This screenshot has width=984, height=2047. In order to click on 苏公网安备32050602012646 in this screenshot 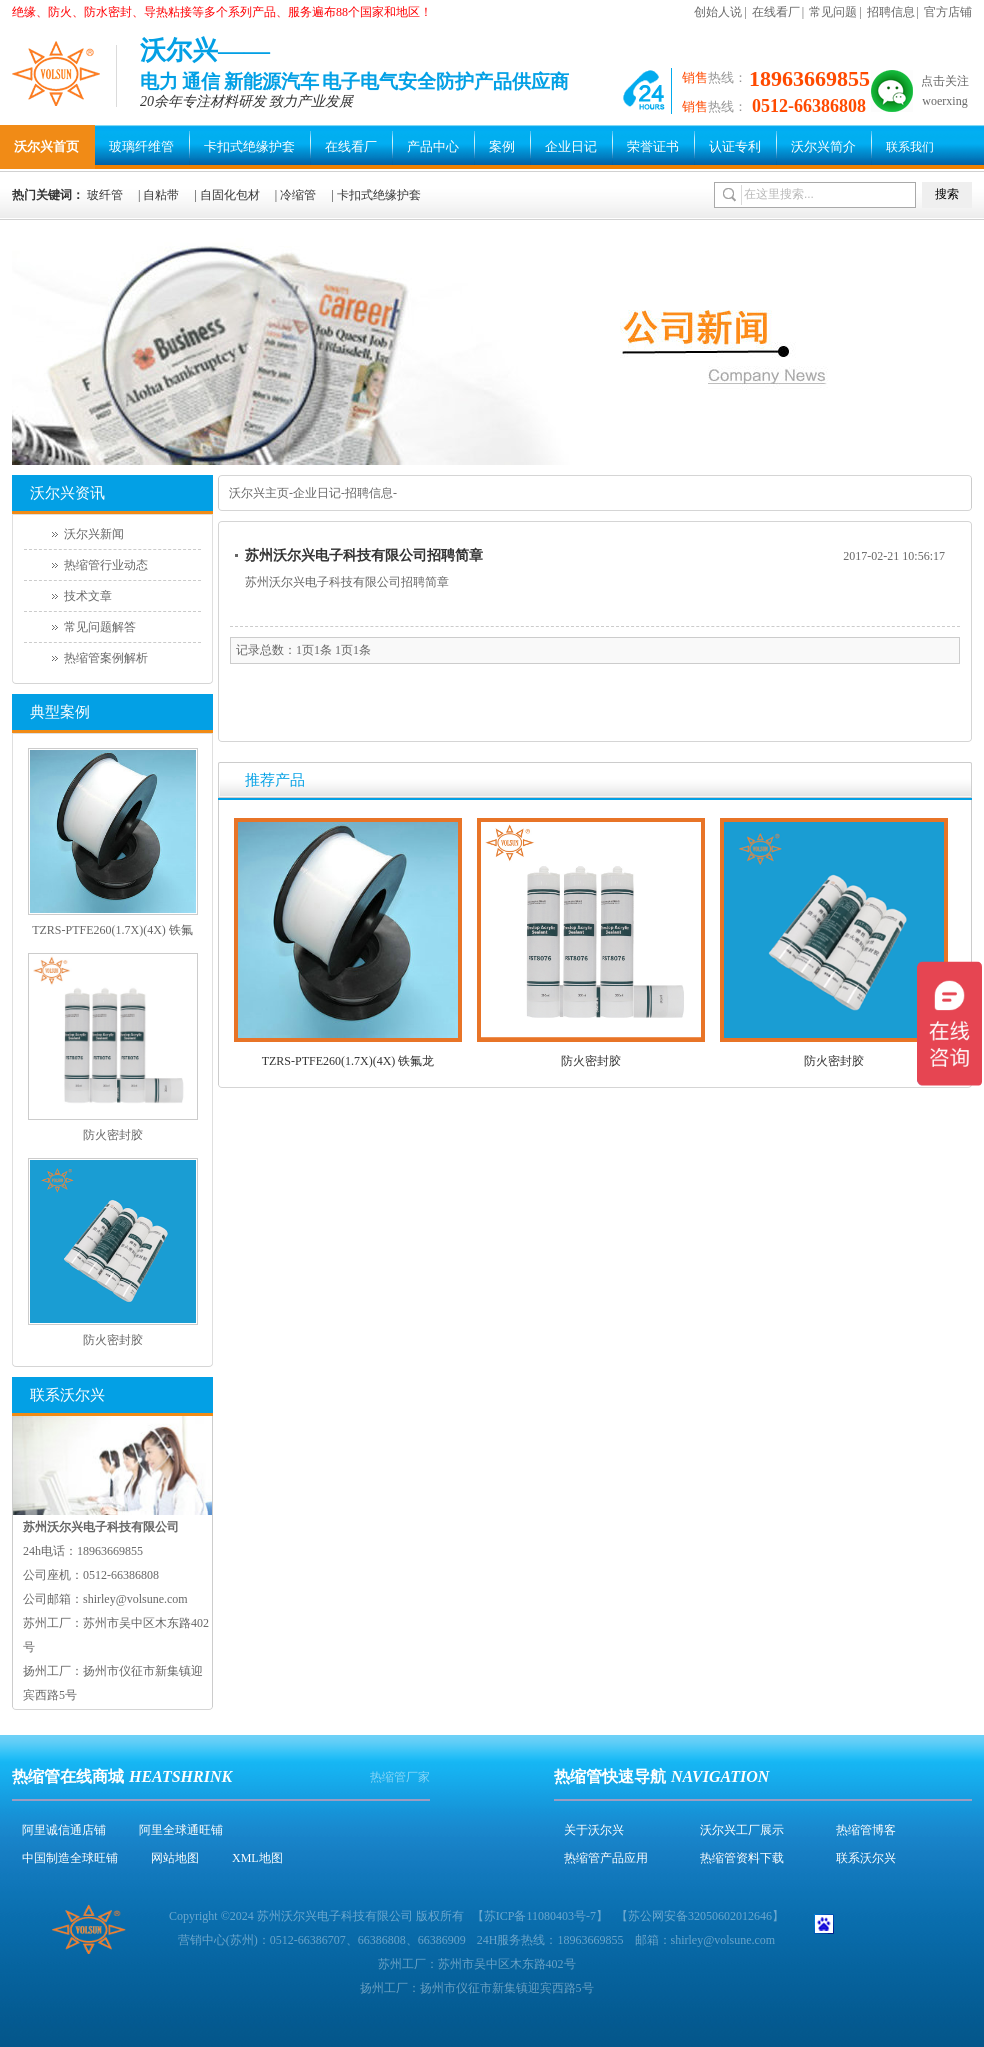, I will do `click(700, 1916)`.